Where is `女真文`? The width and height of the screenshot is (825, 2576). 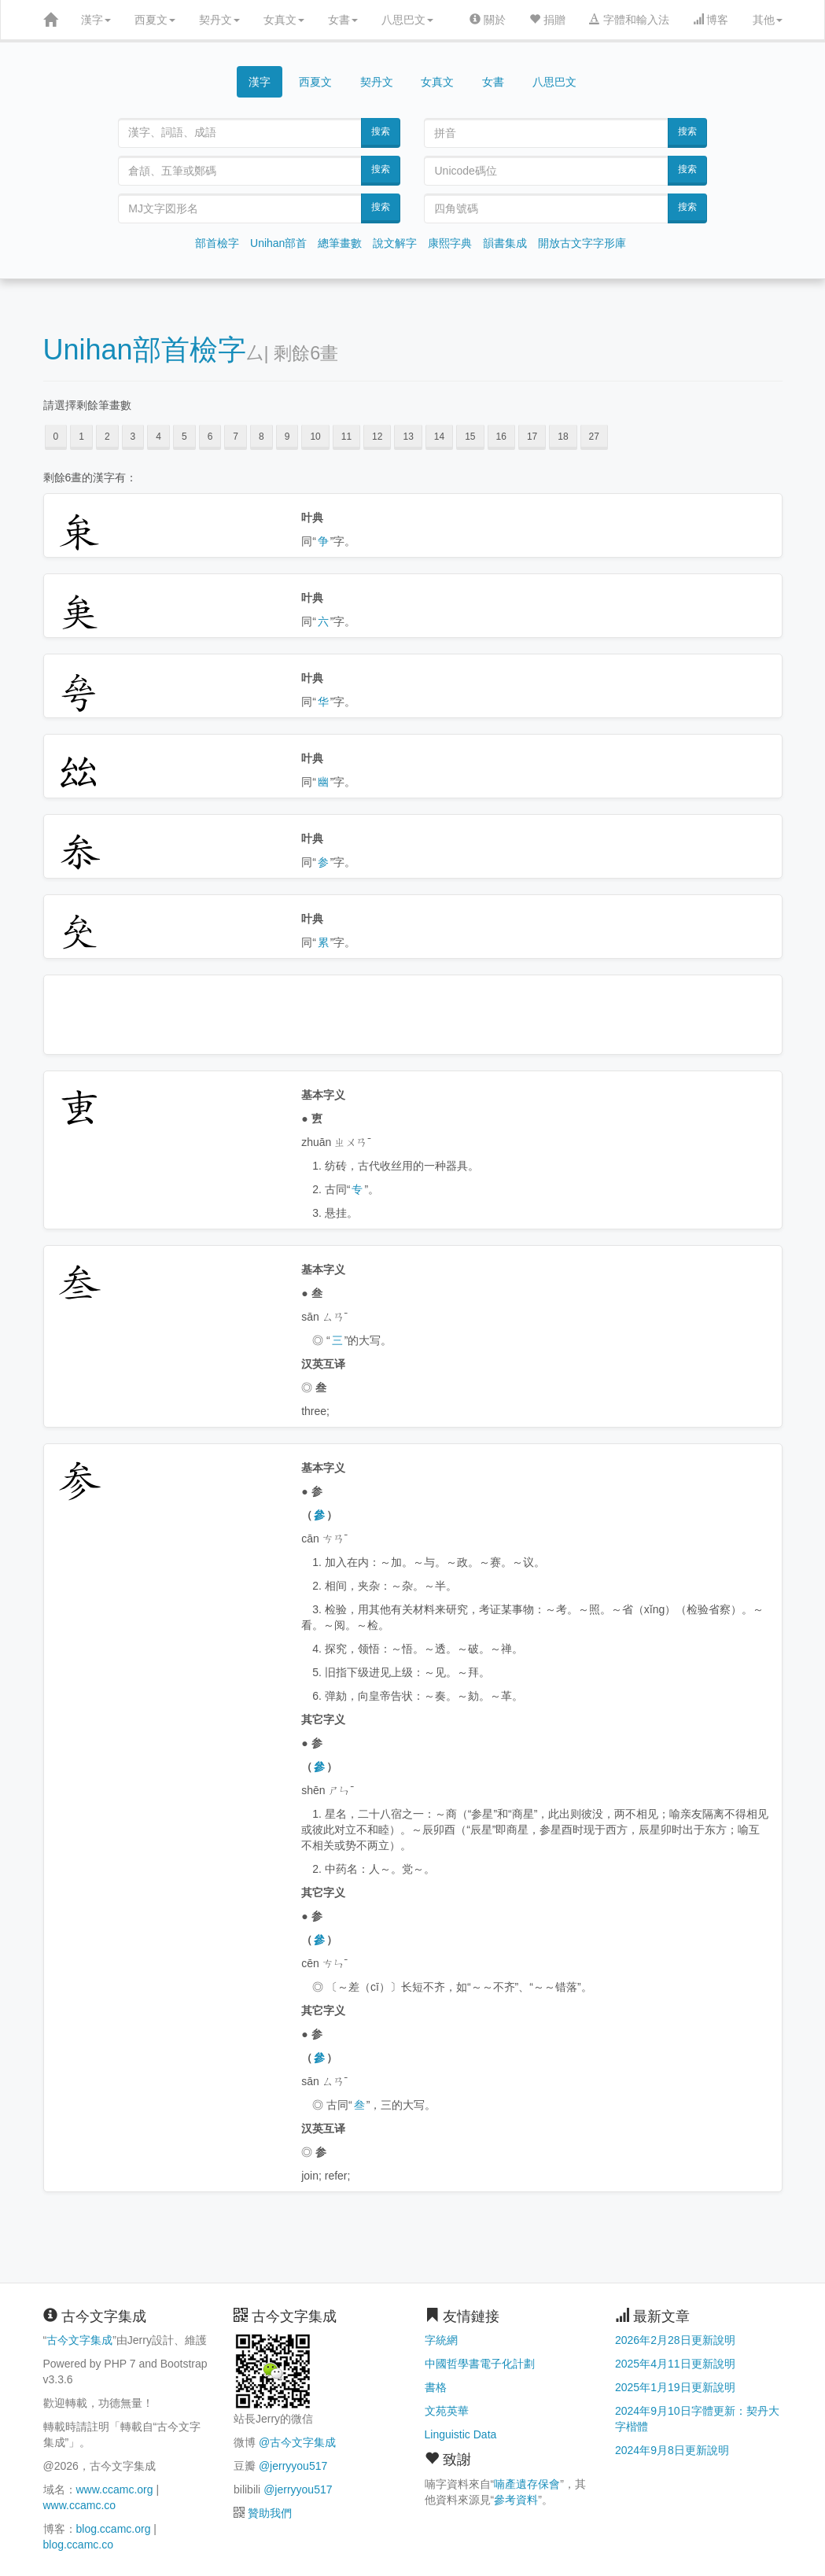 女真文 is located at coordinates (283, 19).